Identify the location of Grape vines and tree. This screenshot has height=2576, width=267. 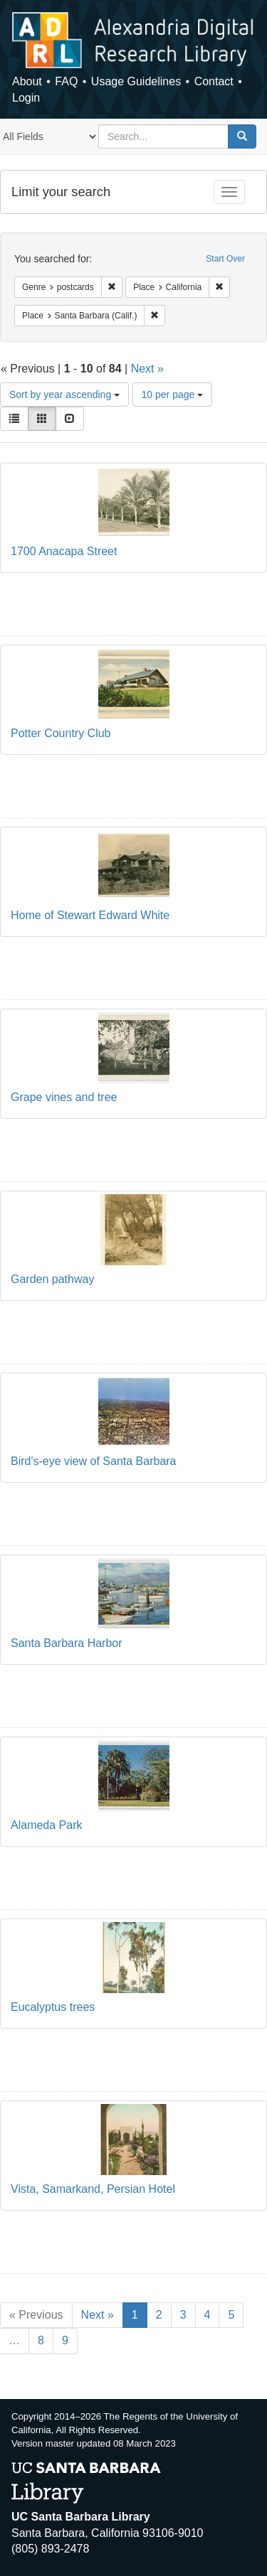
(64, 1097).